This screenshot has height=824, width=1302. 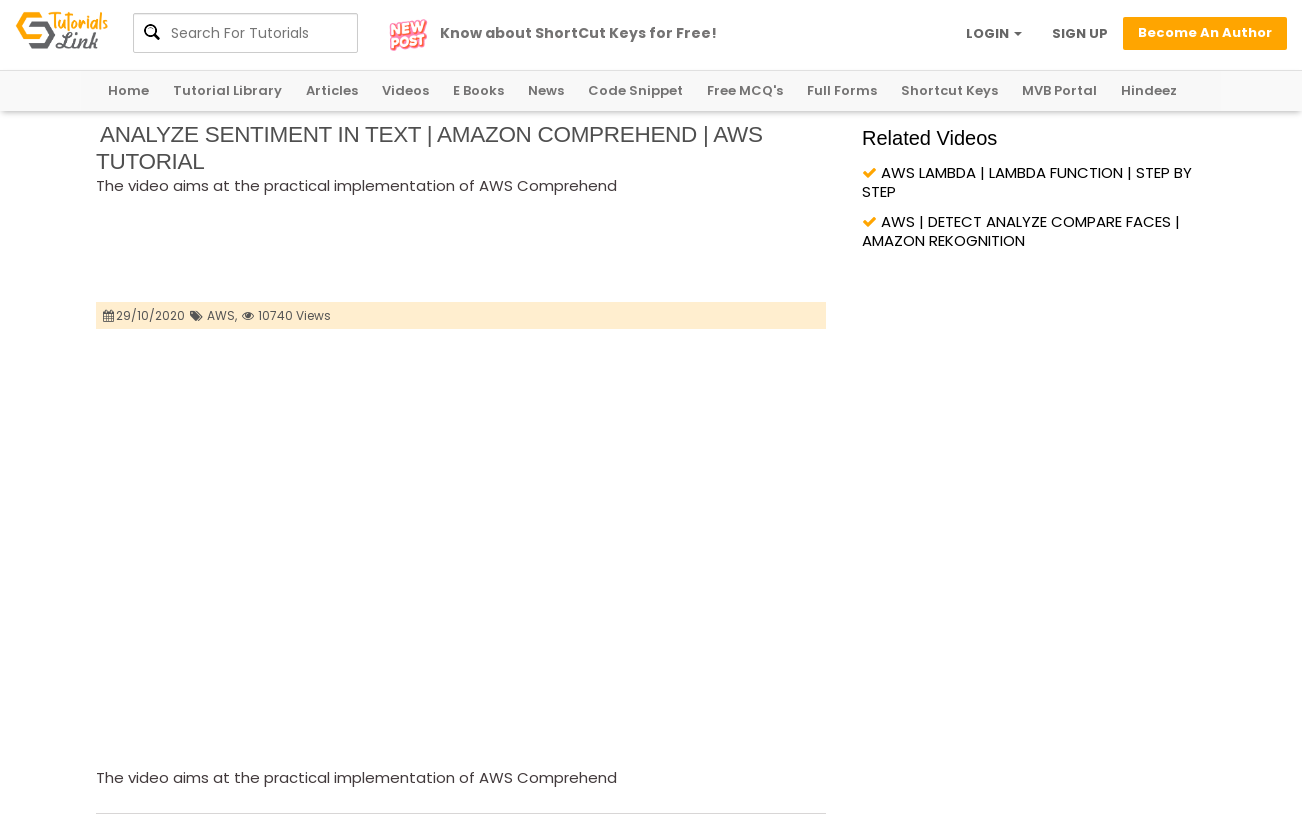 What do you see at coordinates (994, 33) in the screenshot?
I see `LOGIN` at bounding box center [994, 33].